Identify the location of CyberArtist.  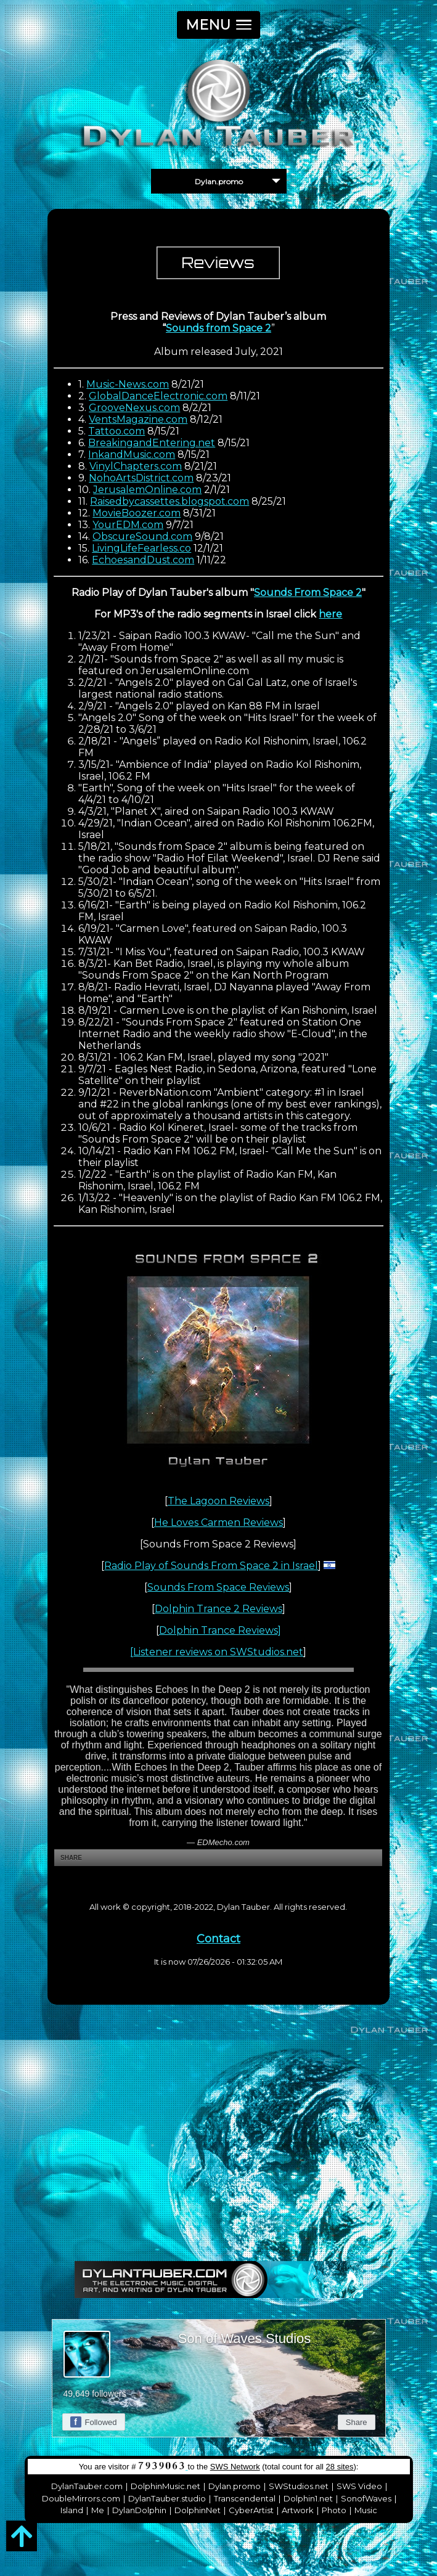
(251, 2510).